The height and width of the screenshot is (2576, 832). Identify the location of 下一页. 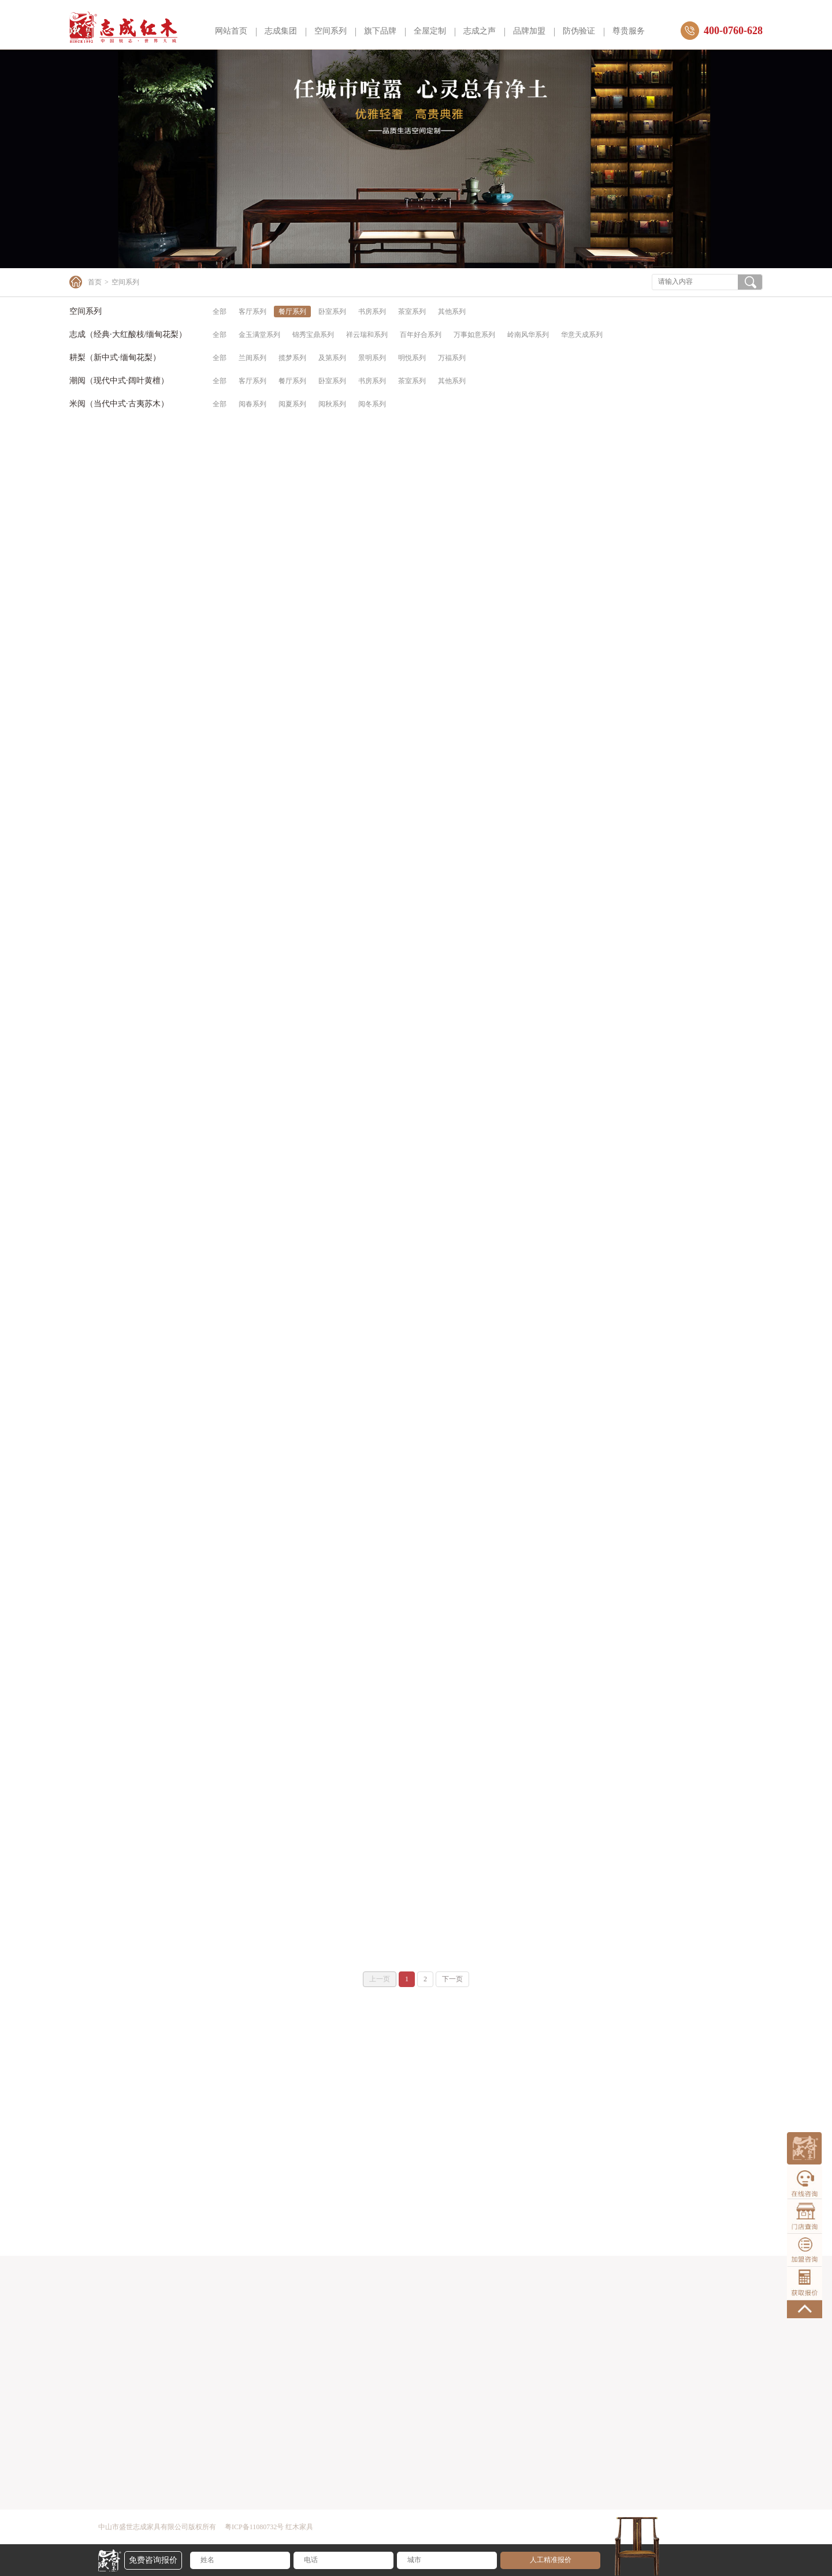
(452, 1979).